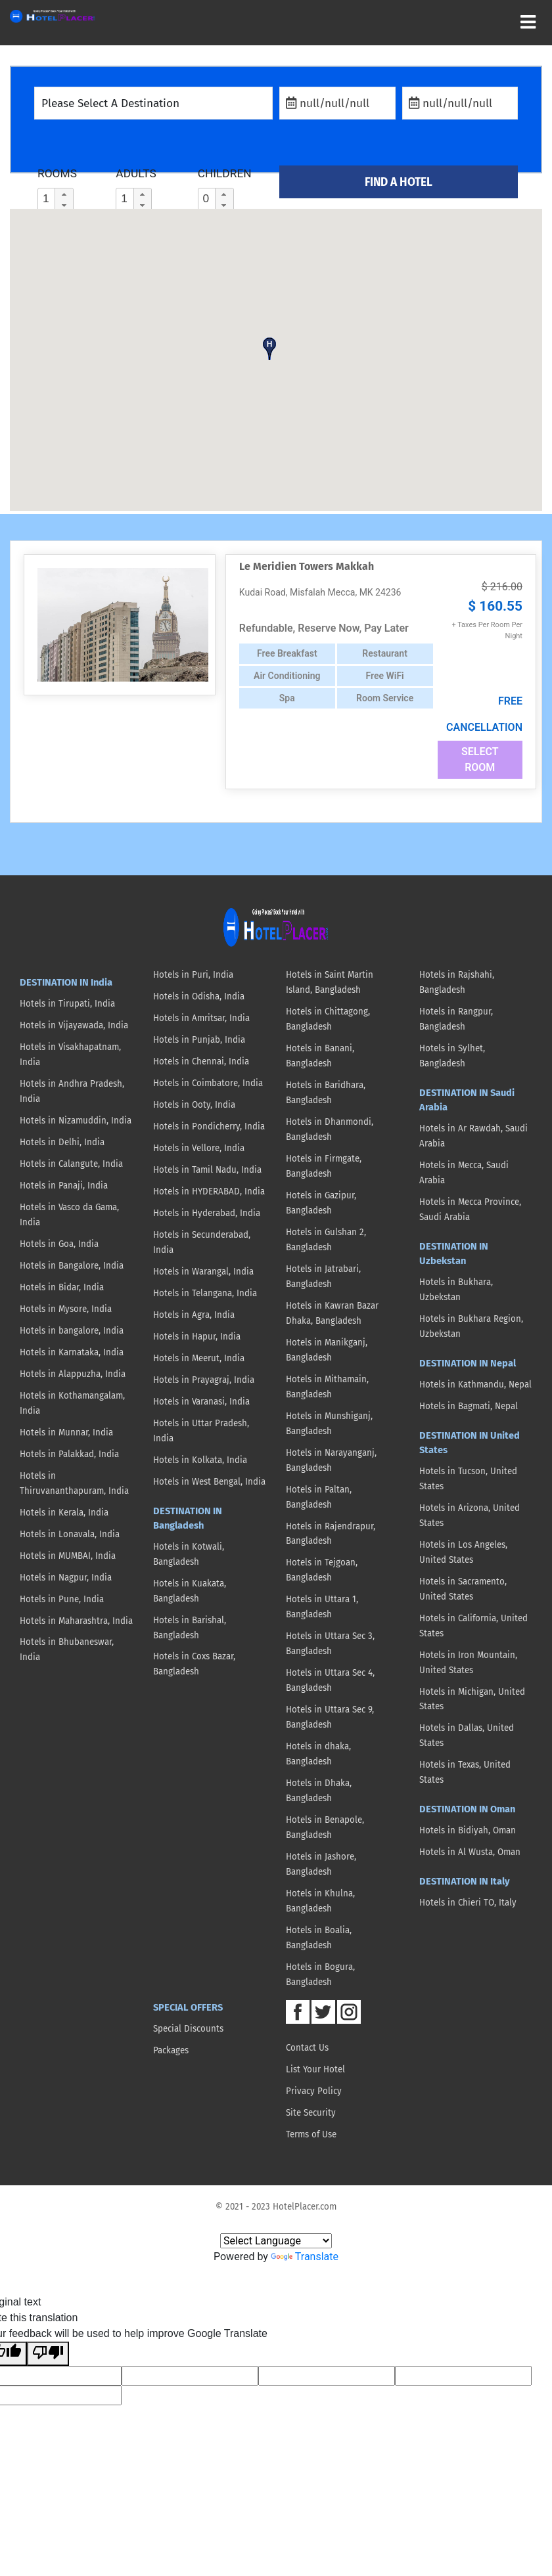  Describe the element at coordinates (468, 1406) in the screenshot. I see `Hotels in Bagmati, Nepal` at that location.